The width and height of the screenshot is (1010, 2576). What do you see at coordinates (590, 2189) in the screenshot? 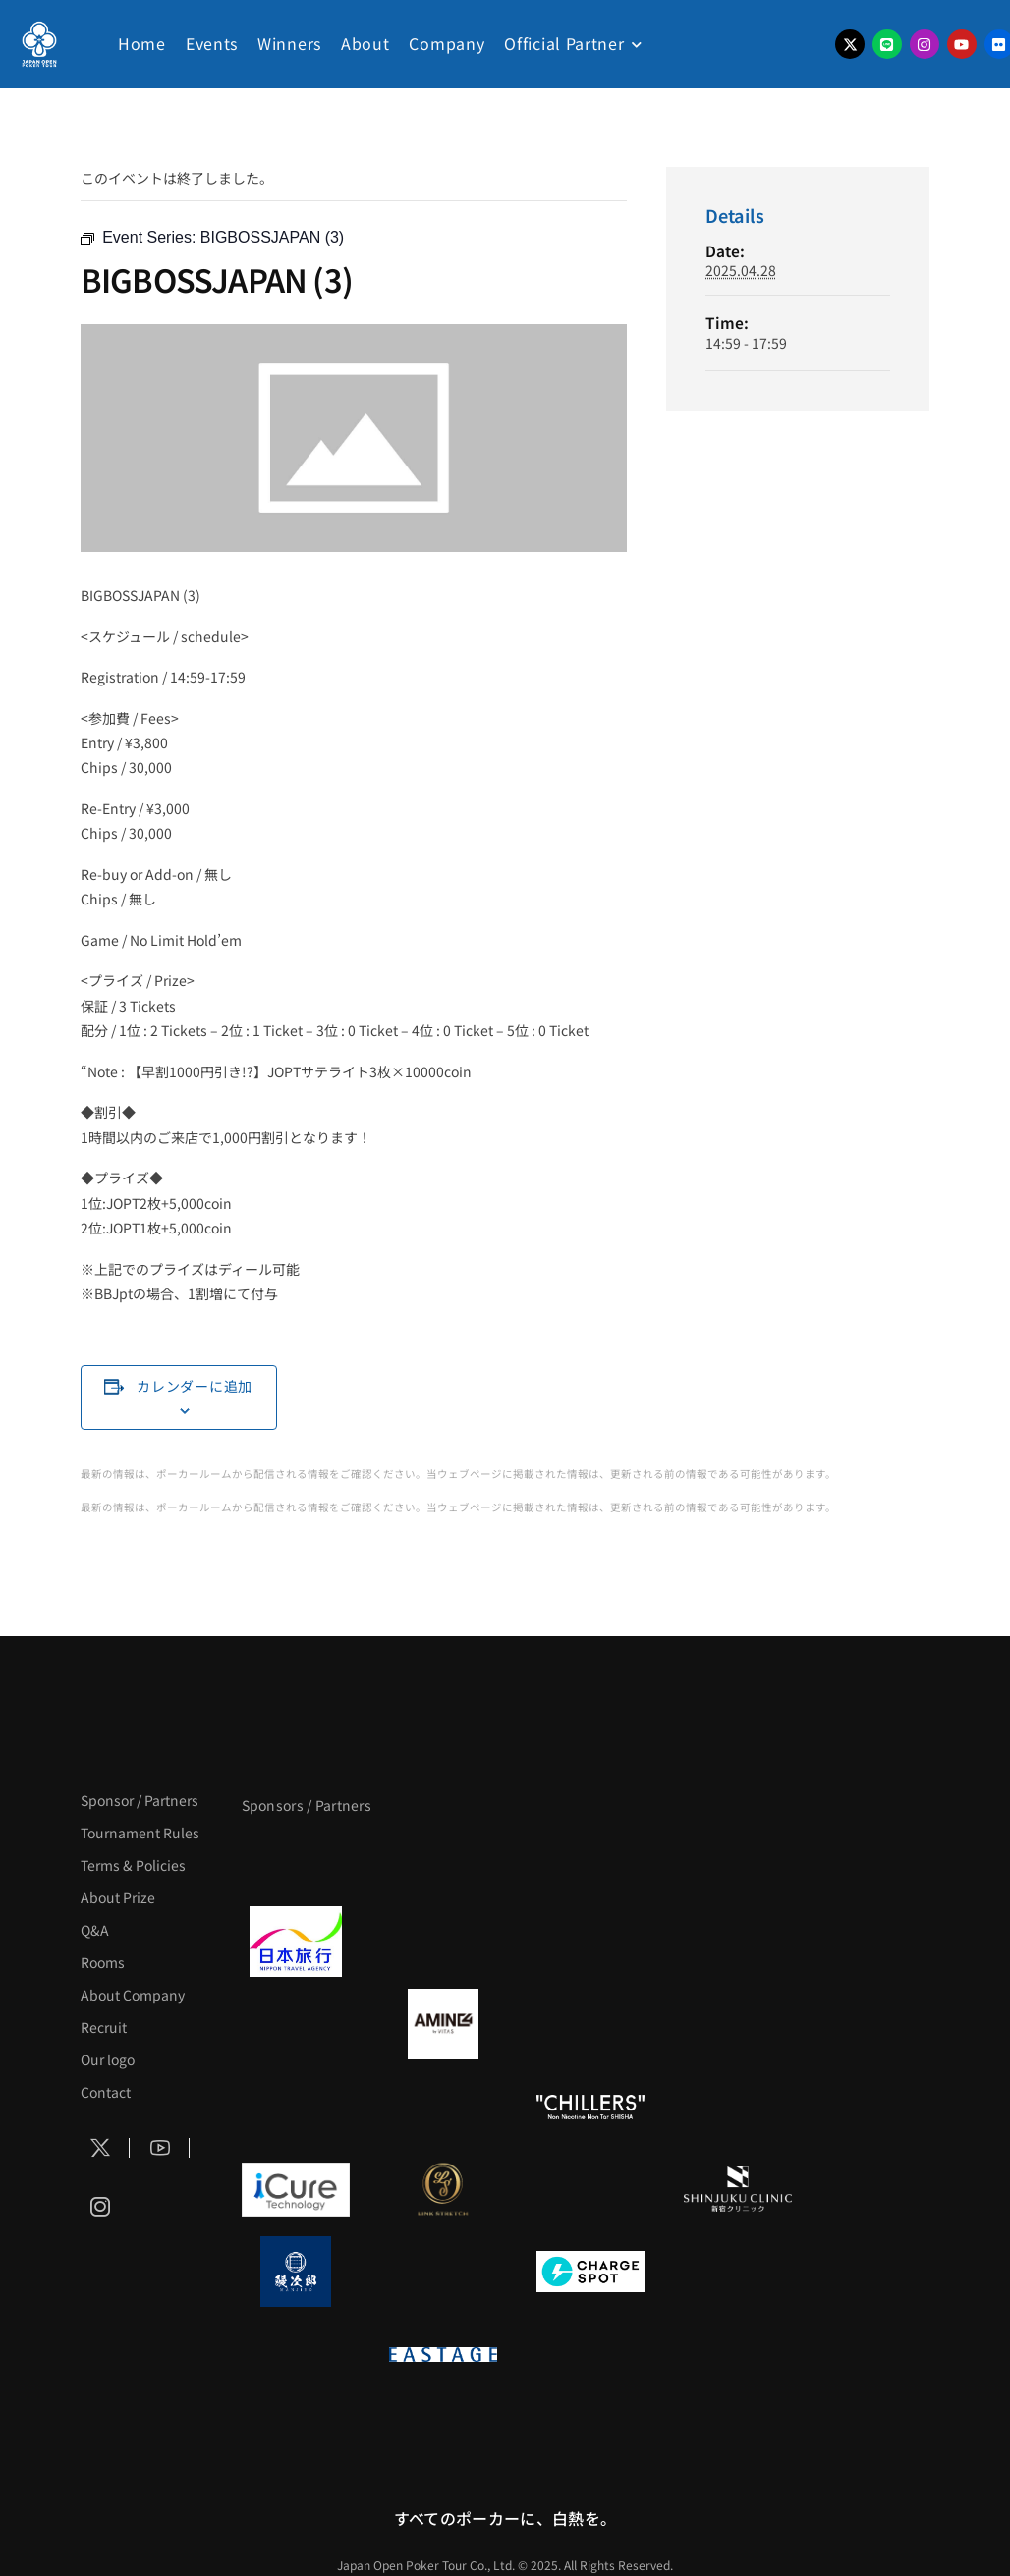
I see `[OLIVE SPA]` at bounding box center [590, 2189].